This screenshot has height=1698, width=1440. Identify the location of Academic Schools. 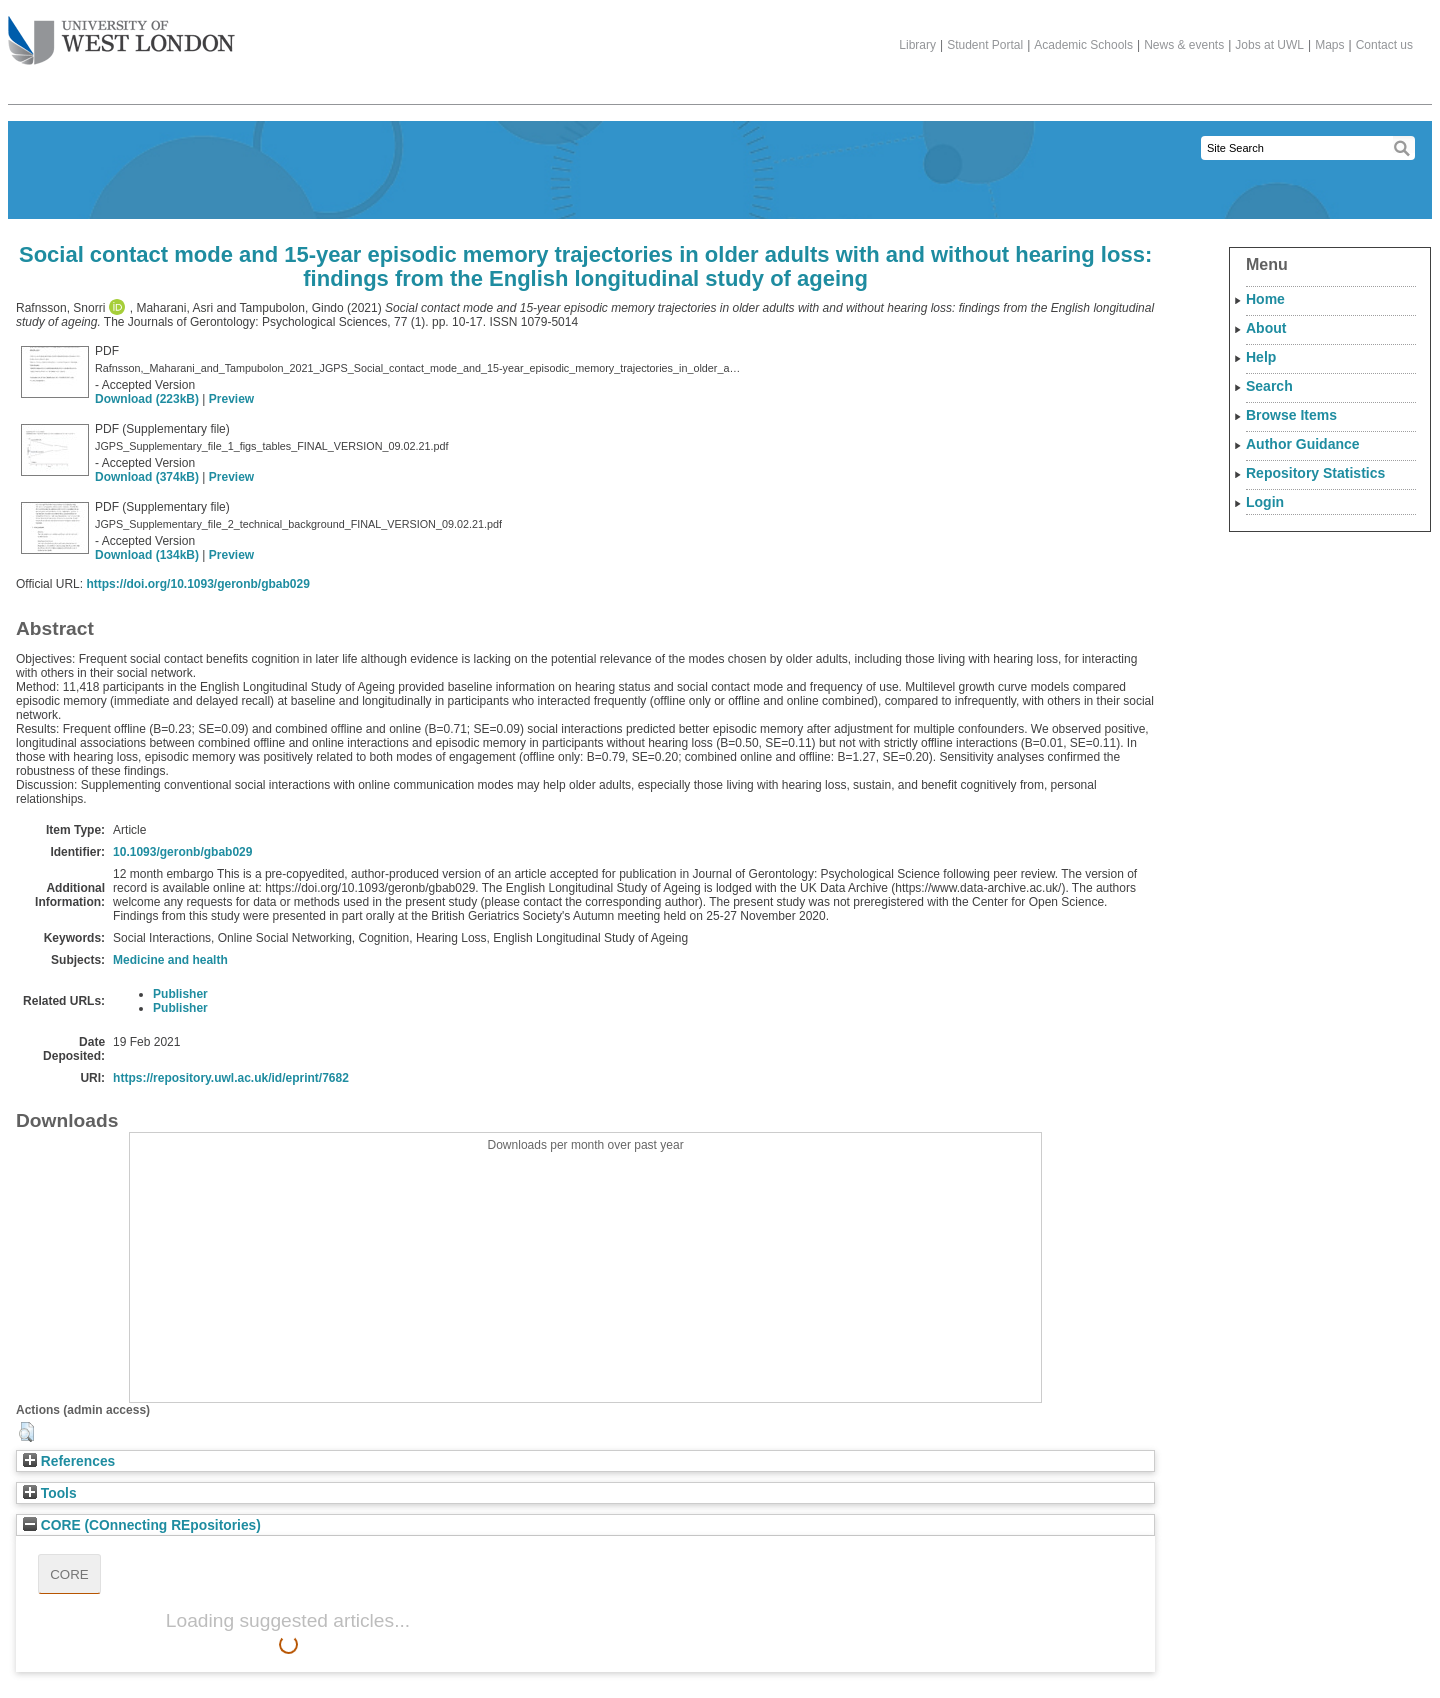
(1083, 45).